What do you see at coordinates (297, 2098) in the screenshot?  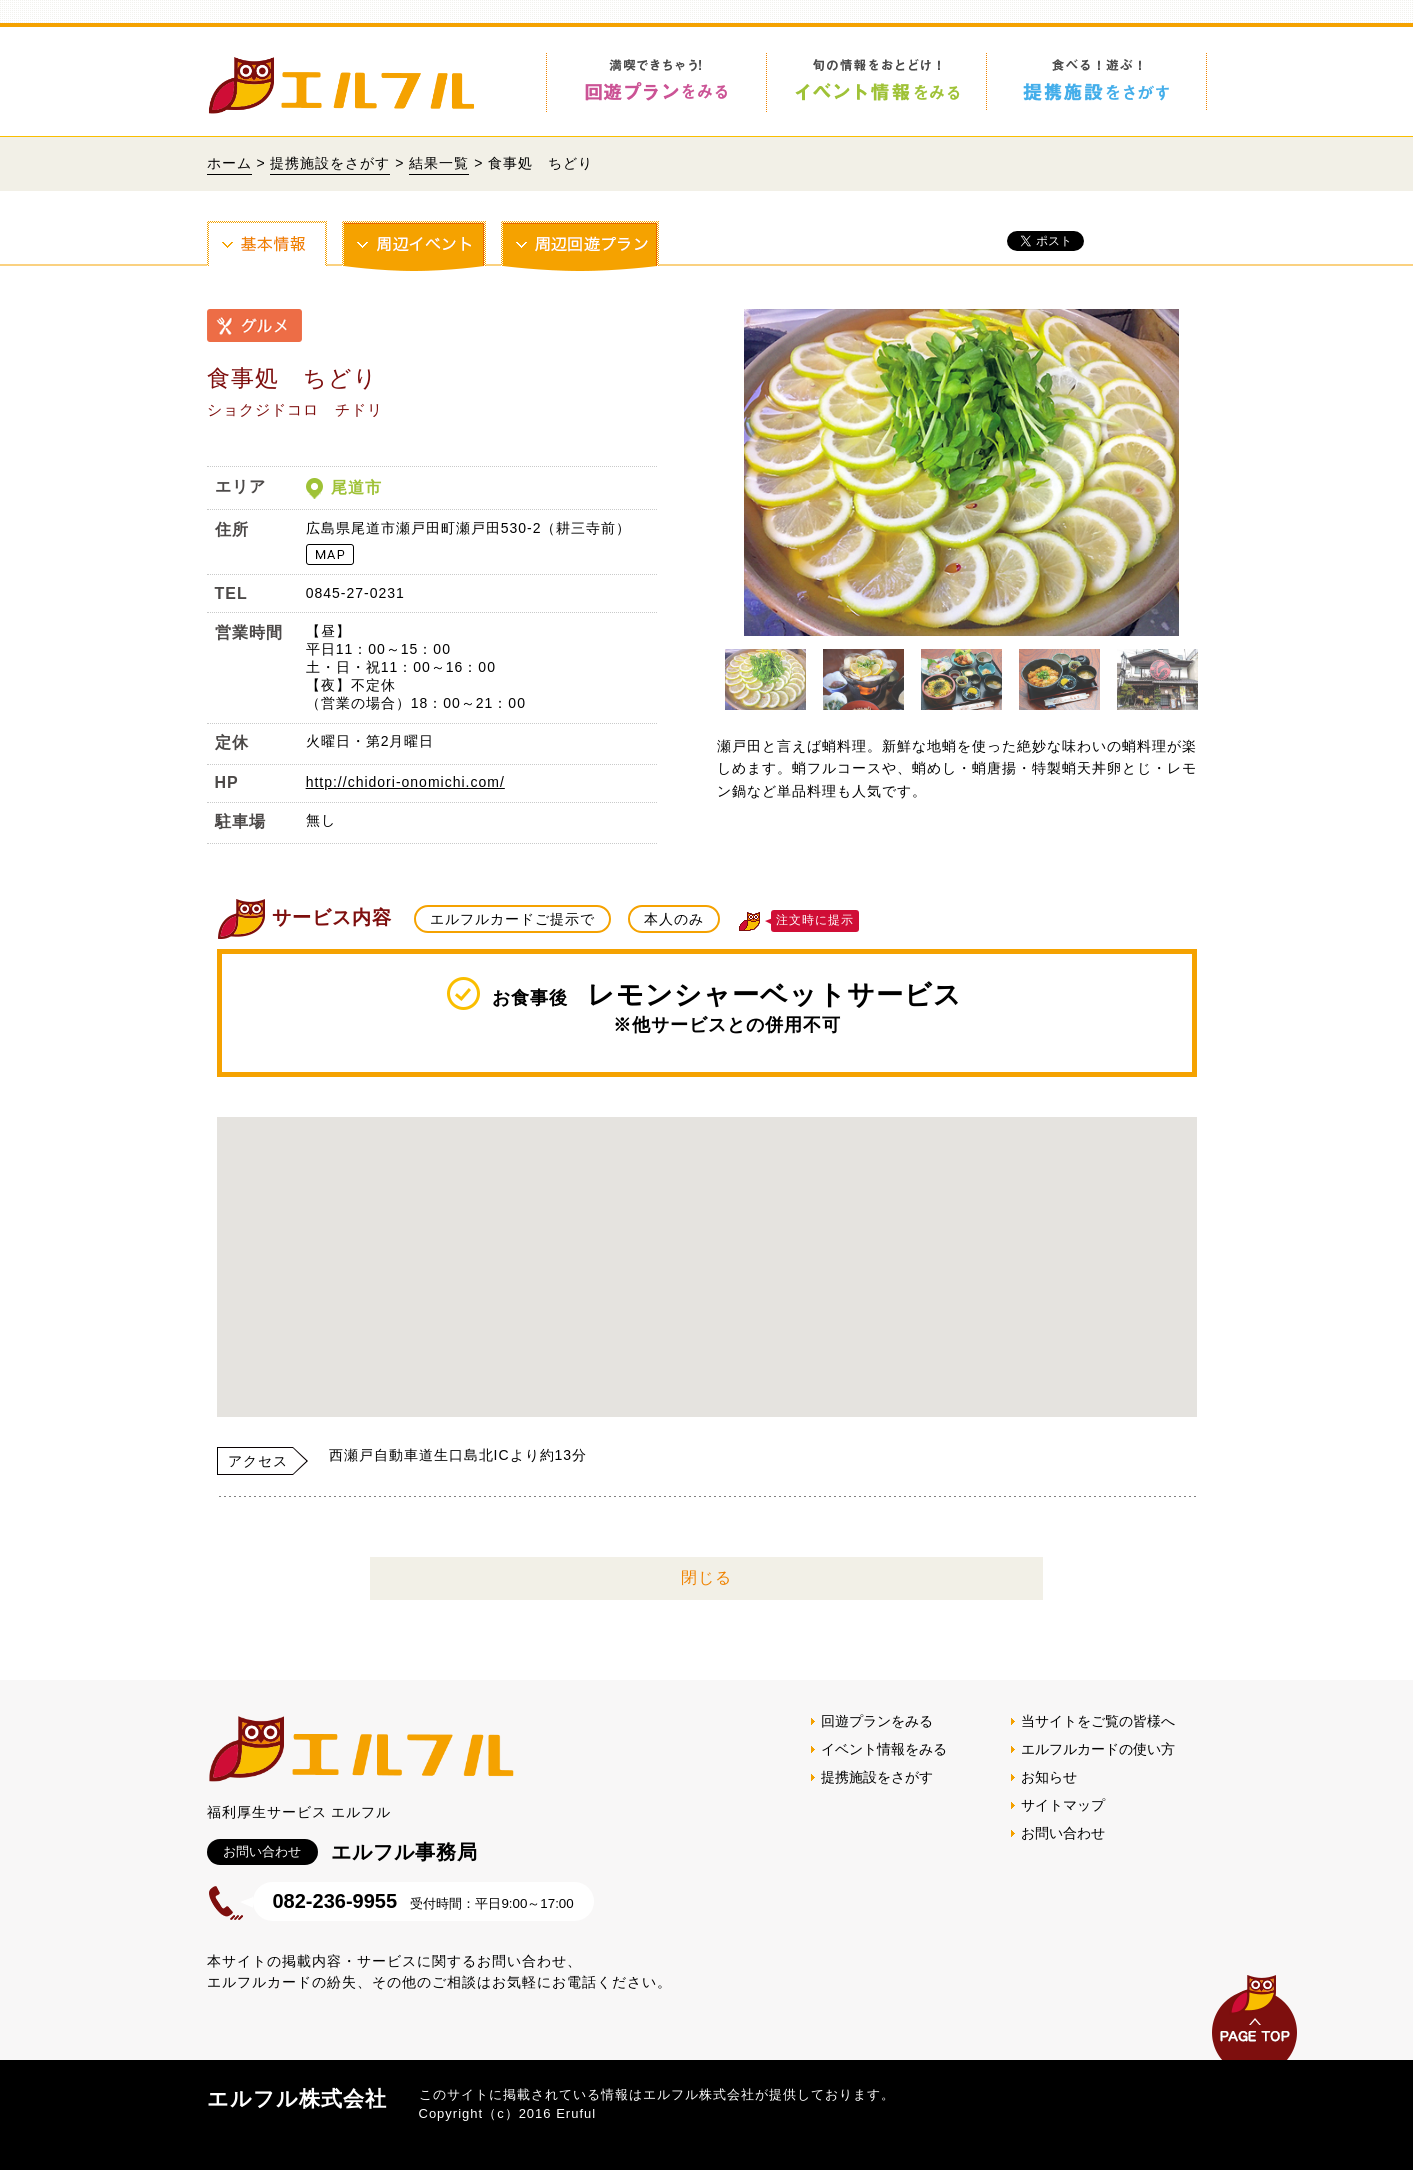 I see `エルフル株式会社` at bounding box center [297, 2098].